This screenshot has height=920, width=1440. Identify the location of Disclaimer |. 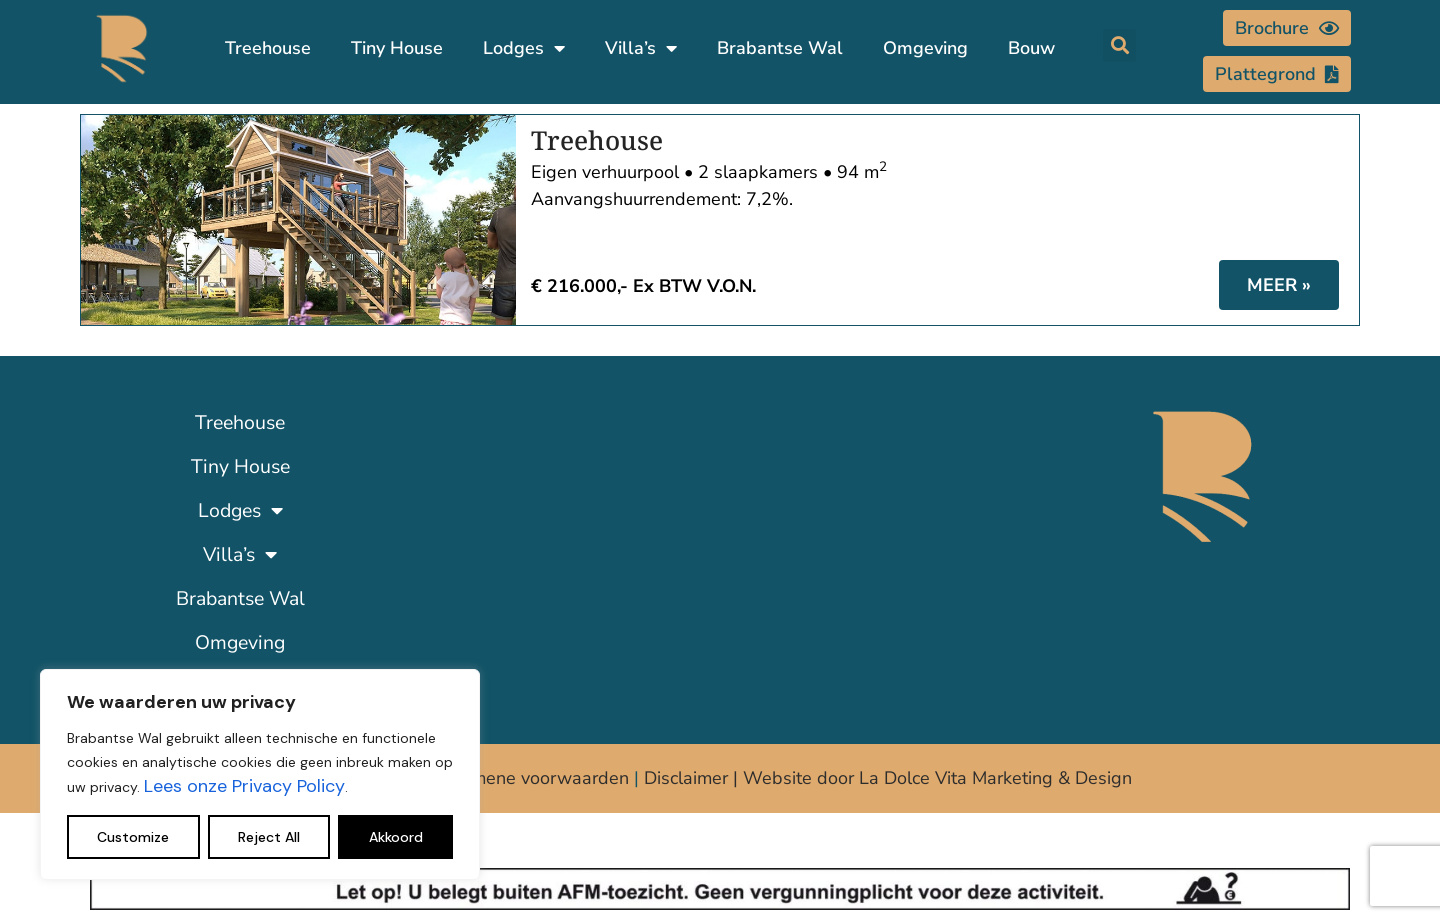
(693, 778).